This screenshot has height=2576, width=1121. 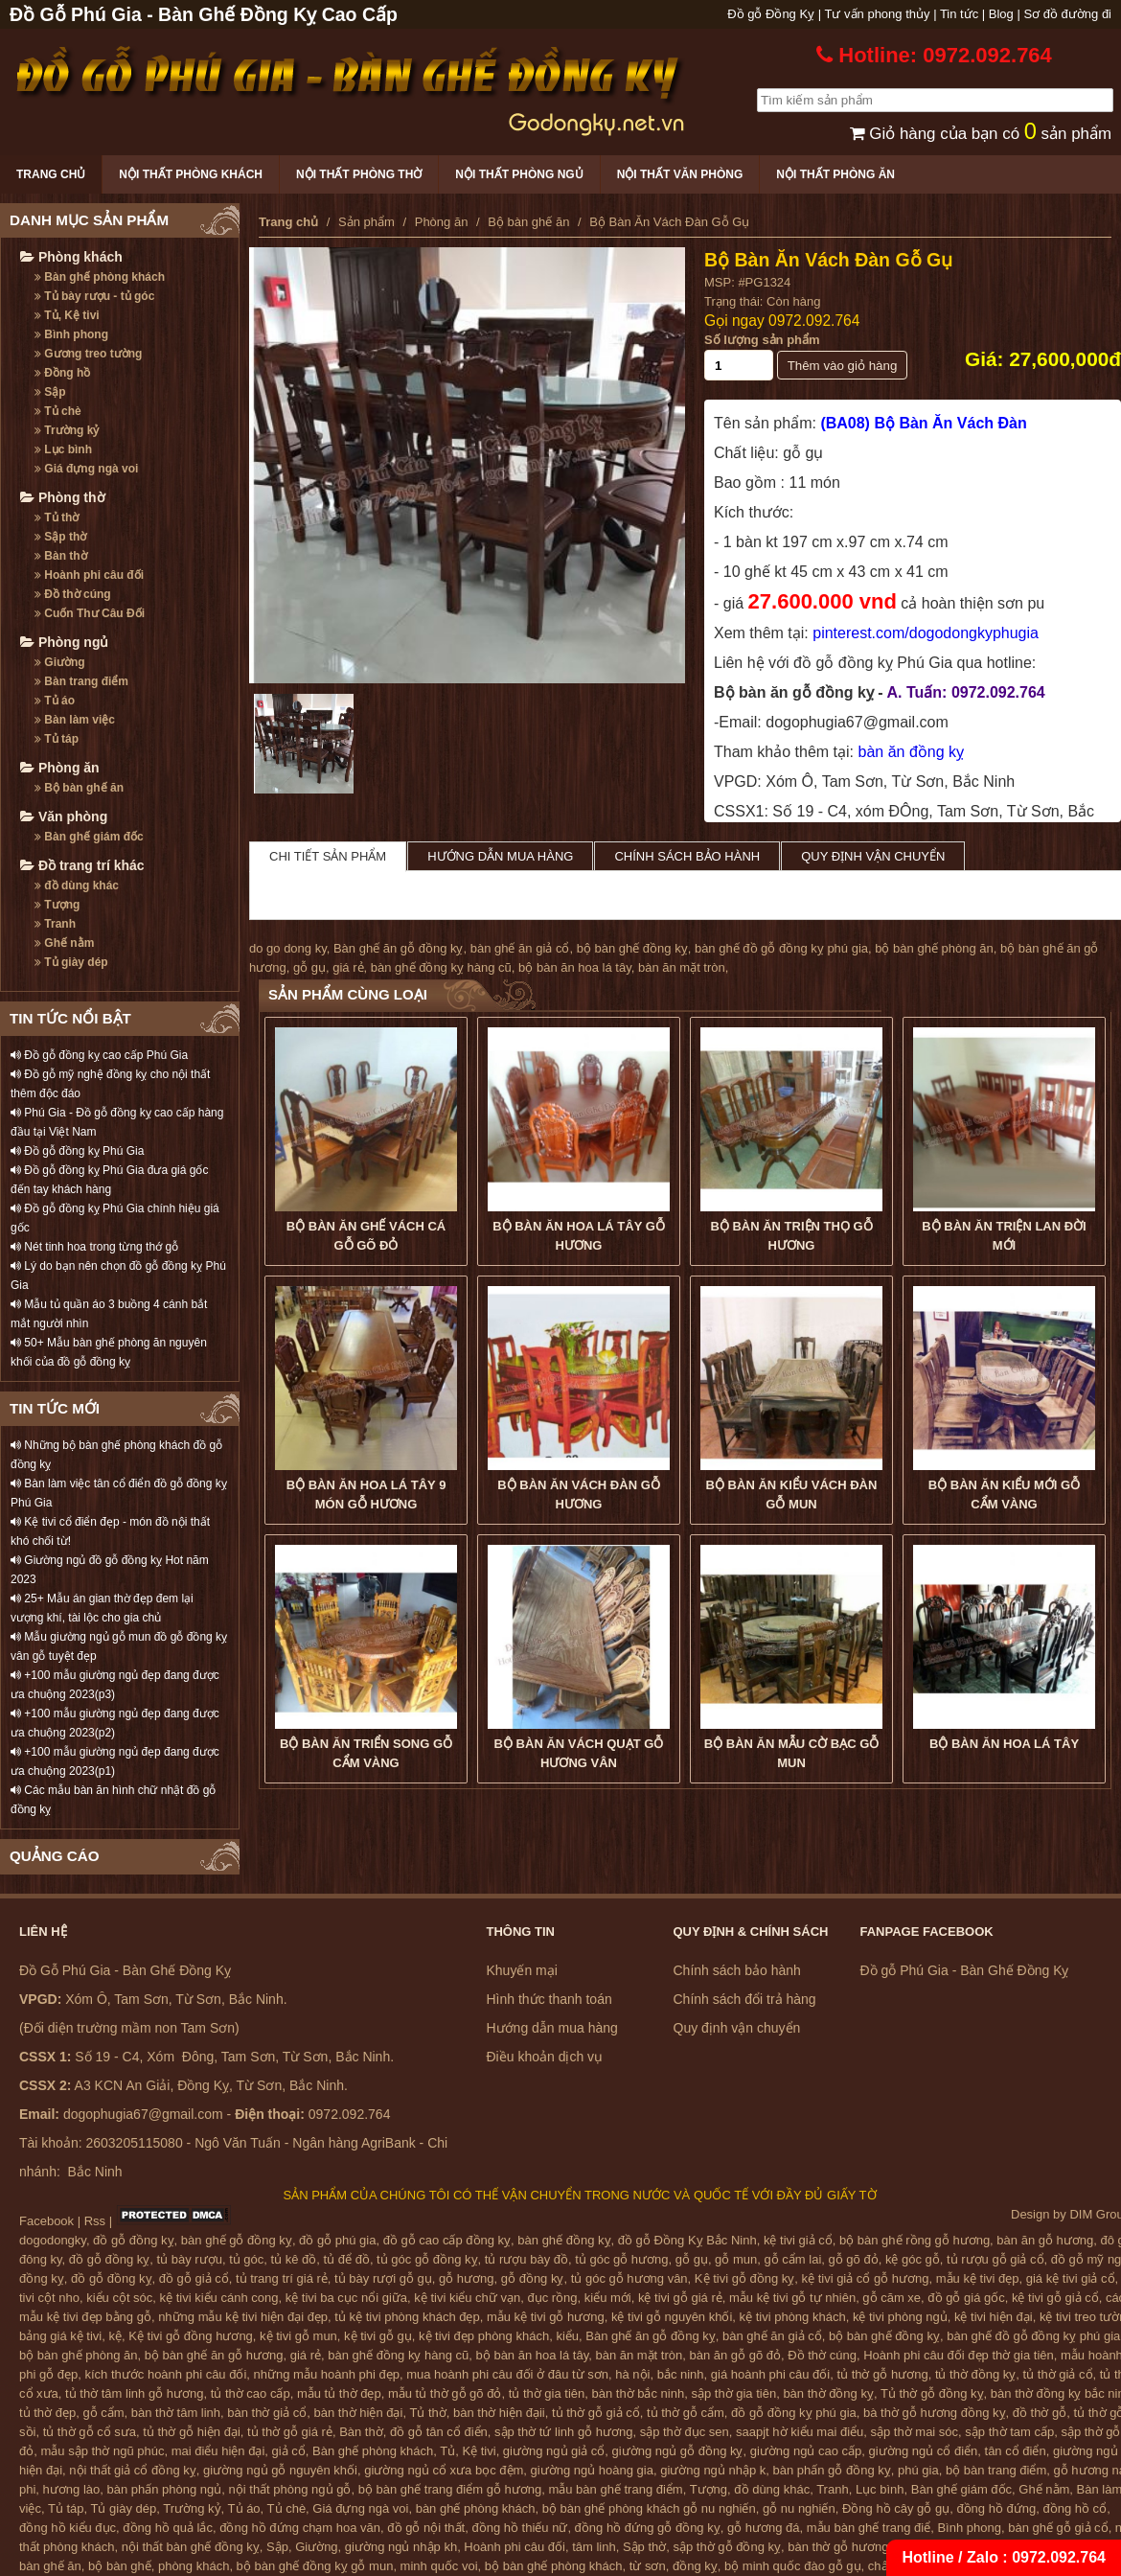 What do you see at coordinates (134, 2393) in the screenshot?
I see `tủ thờ tâm linh gỗ hương` at bounding box center [134, 2393].